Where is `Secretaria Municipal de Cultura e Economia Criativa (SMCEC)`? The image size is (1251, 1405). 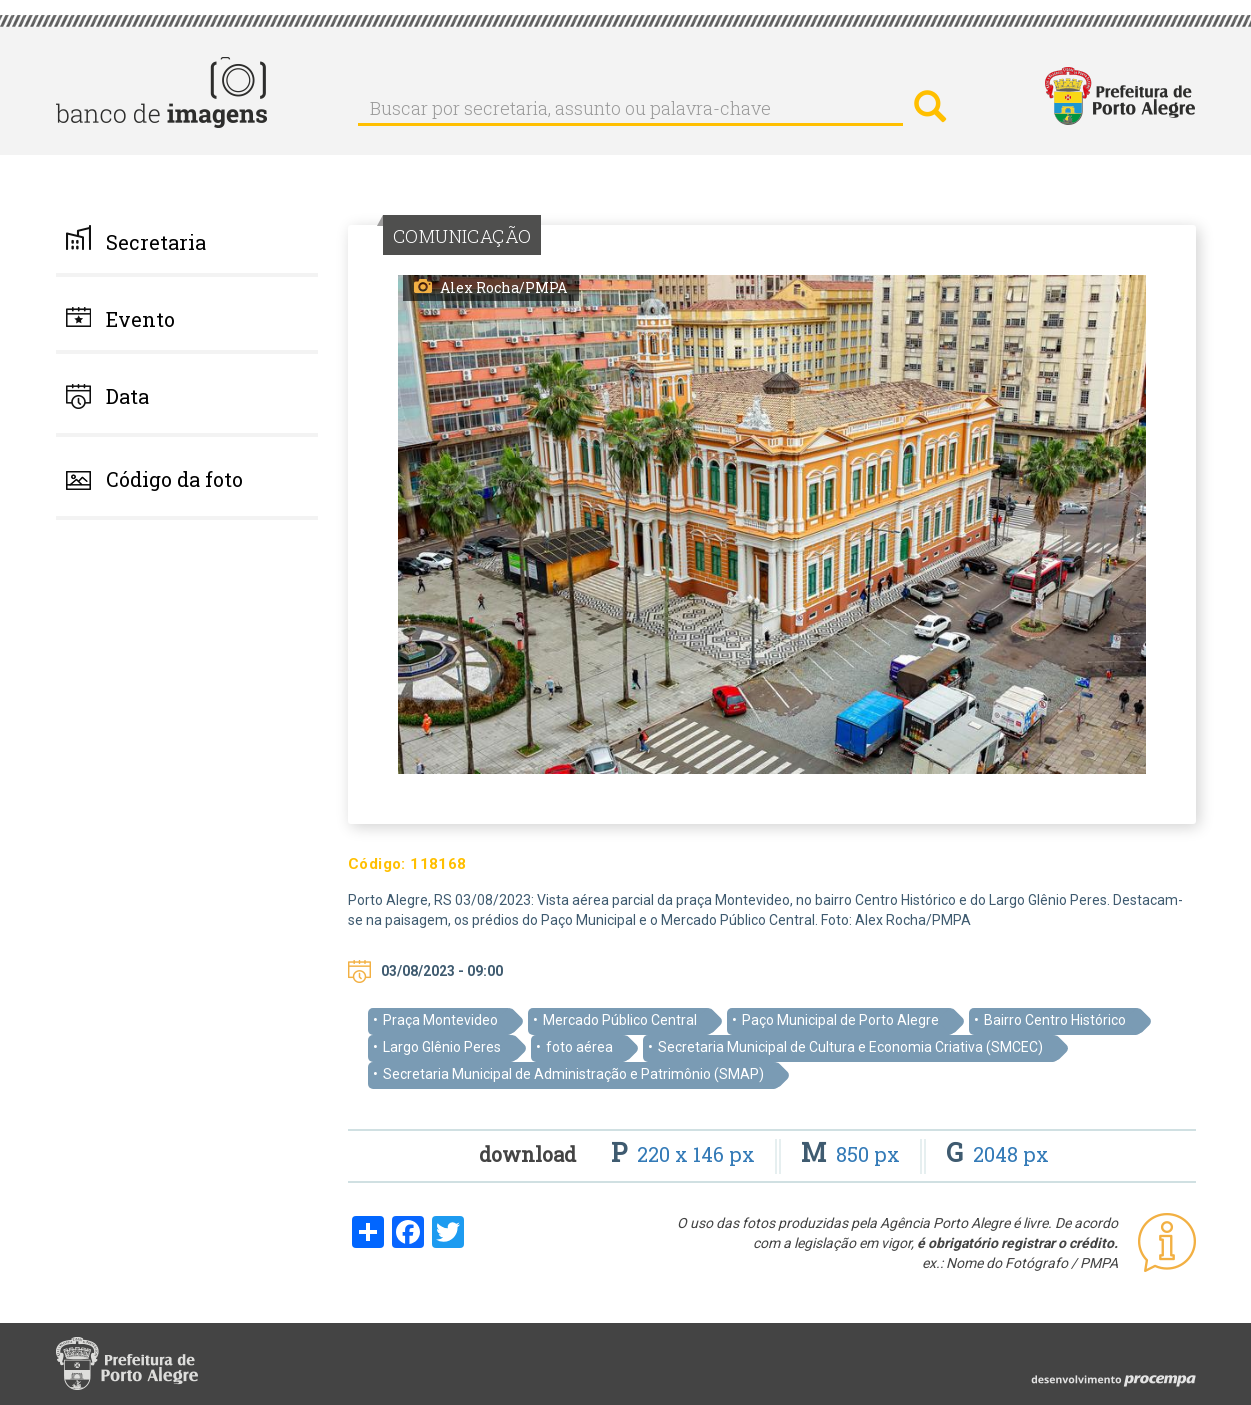
Secretaria Municipal de Cultura e Economia Criativa (SMCEC) is located at coordinates (850, 1047).